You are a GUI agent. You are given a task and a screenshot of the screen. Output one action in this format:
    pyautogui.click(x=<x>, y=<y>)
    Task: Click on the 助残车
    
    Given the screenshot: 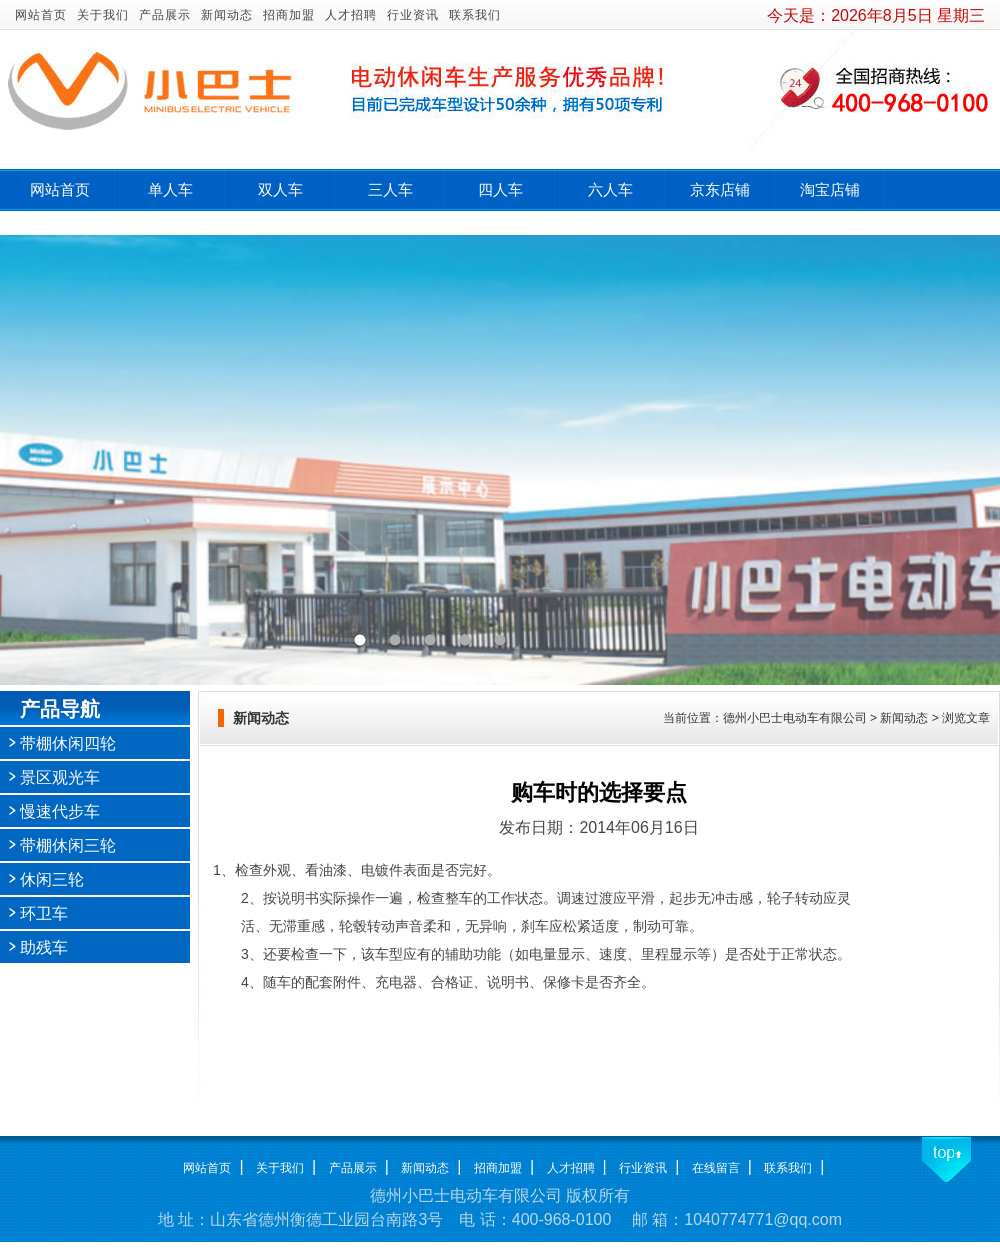 What is the action you would take?
    pyautogui.click(x=44, y=947)
    